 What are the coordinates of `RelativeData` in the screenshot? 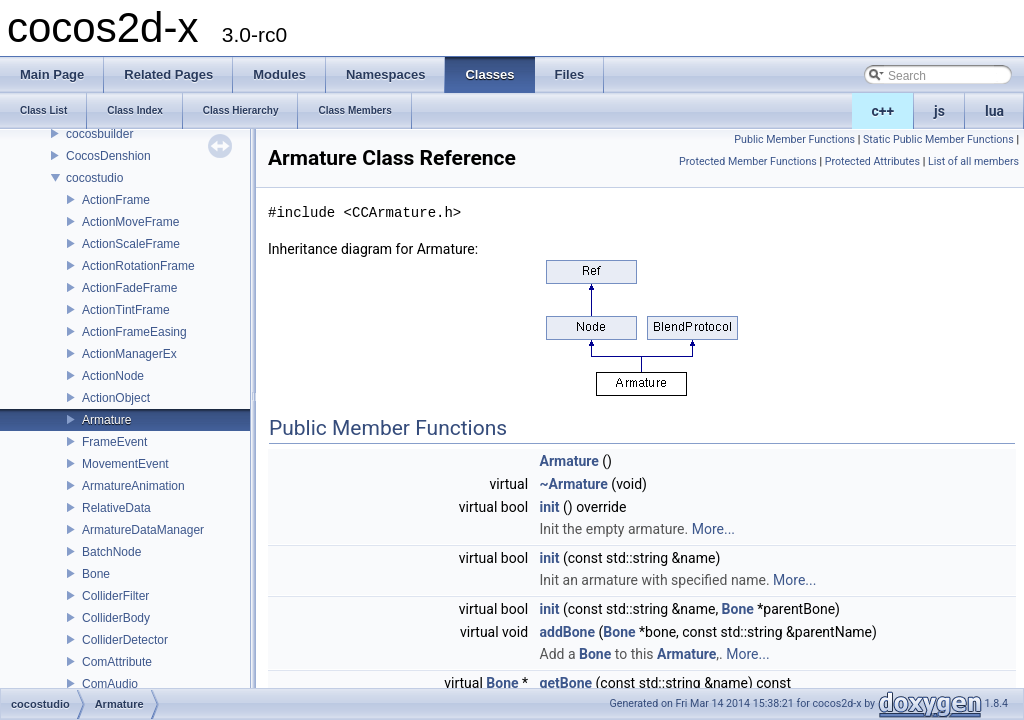 It's located at (116, 508).